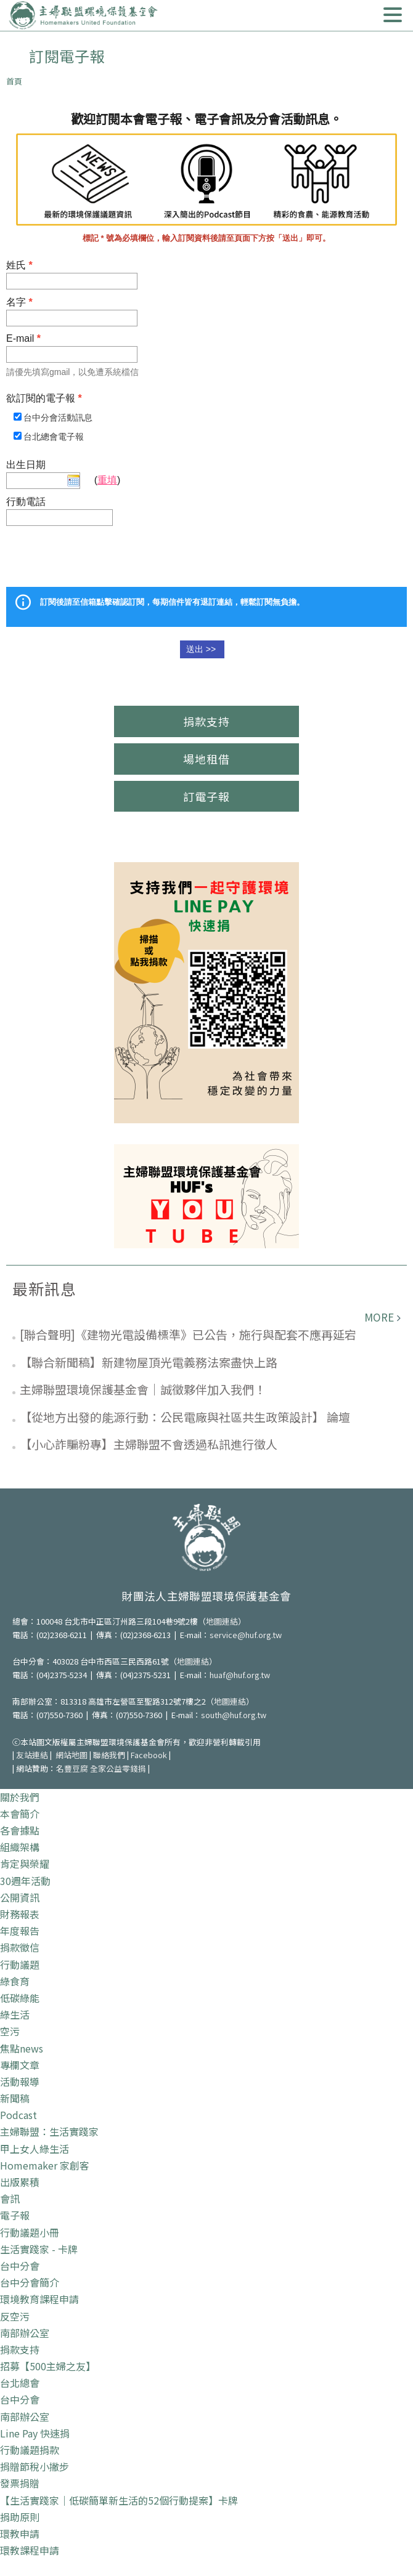 Image resolution: width=413 pixels, height=2576 pixels. I want to click on more, so click(379, 1317).